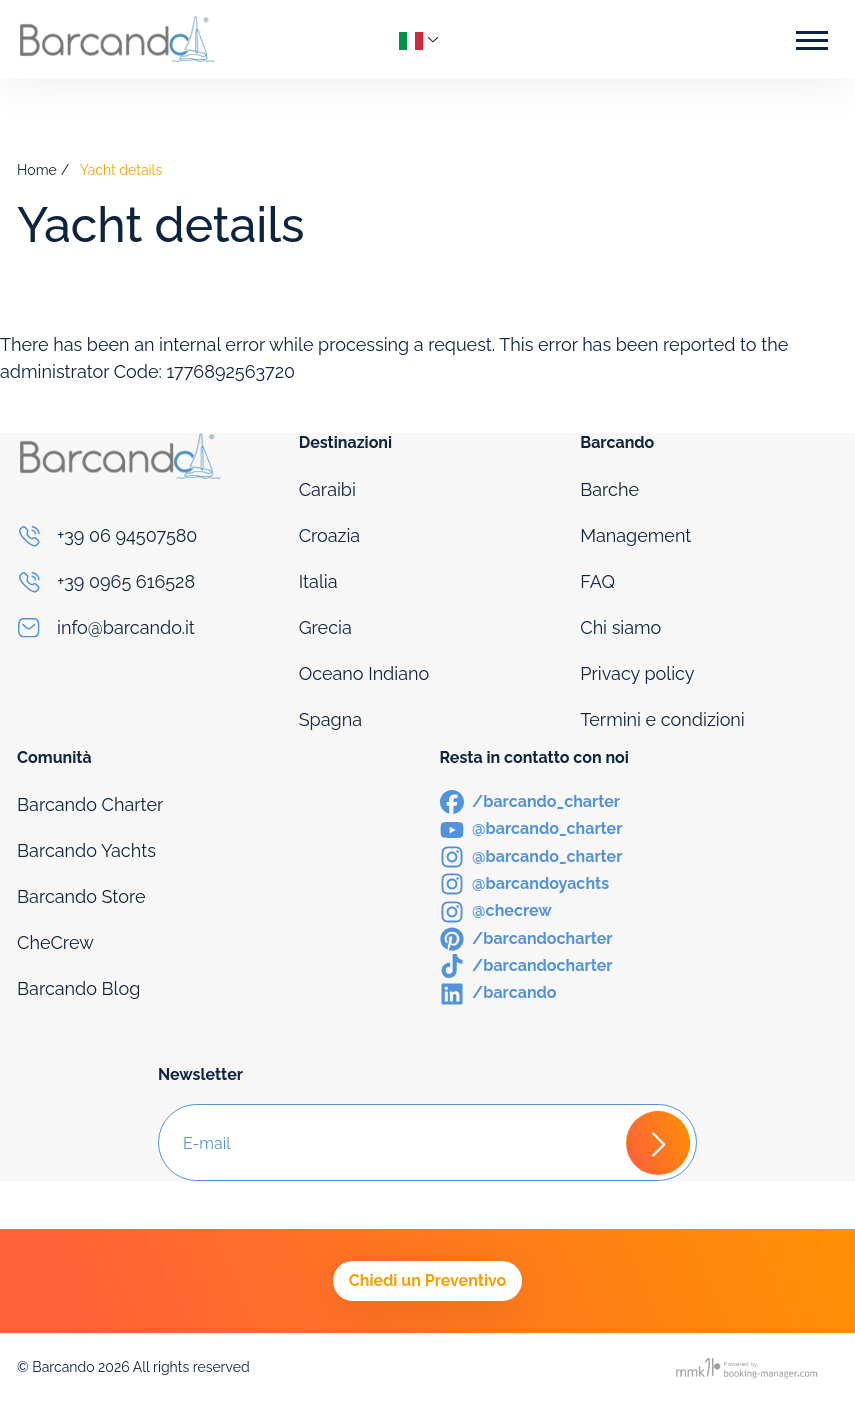 This screenshot has height=1402, width=855. Describe the element at coordinates (55, 942) in the screenshot. I see `CheCrew [Che Crew]` at that location.